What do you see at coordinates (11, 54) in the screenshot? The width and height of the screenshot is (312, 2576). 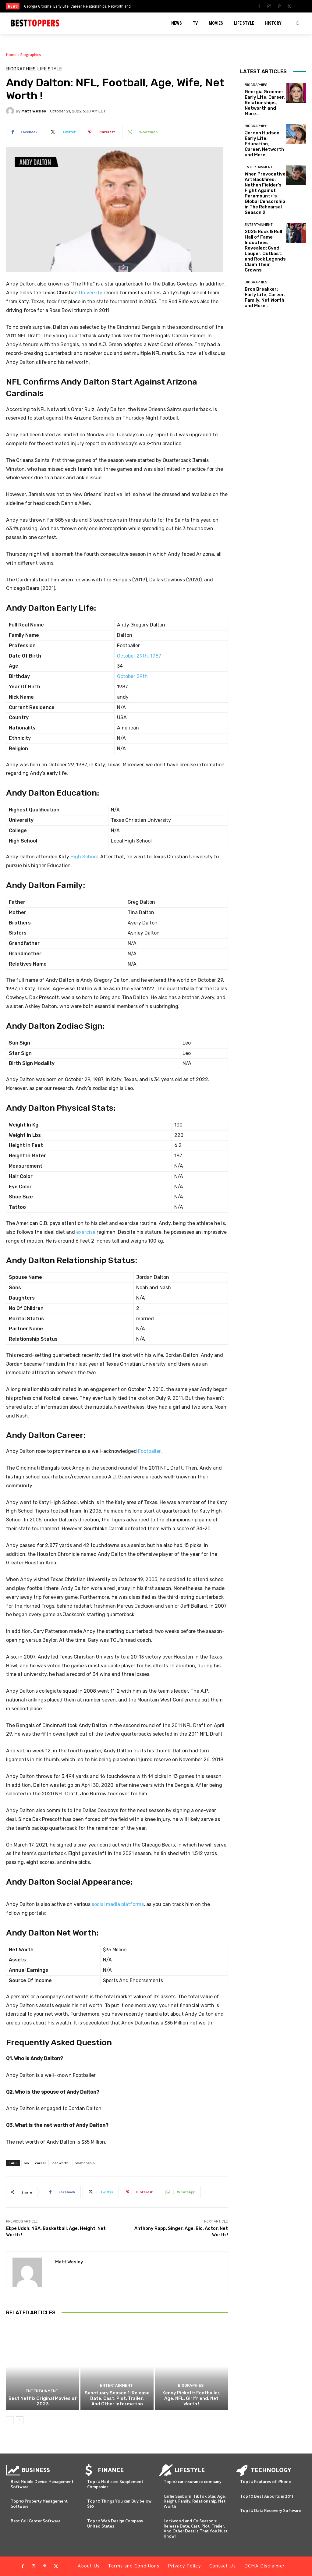 I see `Home` at bounding box center [11, 54].